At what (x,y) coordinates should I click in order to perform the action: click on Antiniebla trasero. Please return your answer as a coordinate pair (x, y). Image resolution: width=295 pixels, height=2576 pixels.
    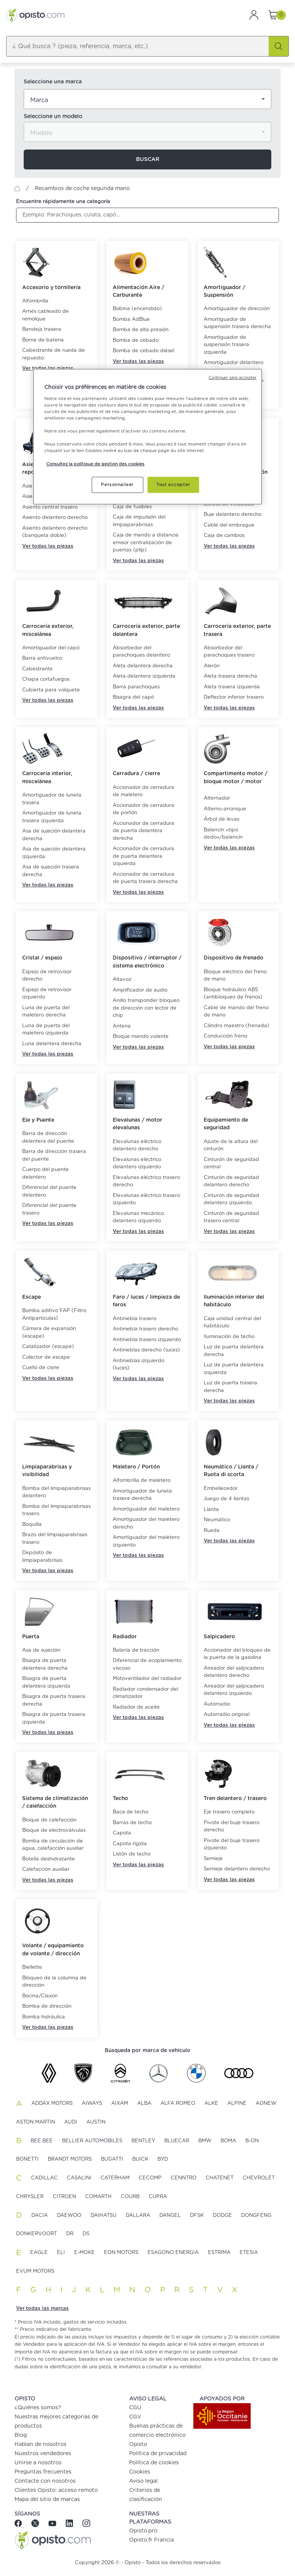
    Looking at the image, I should click on (134, 1318).